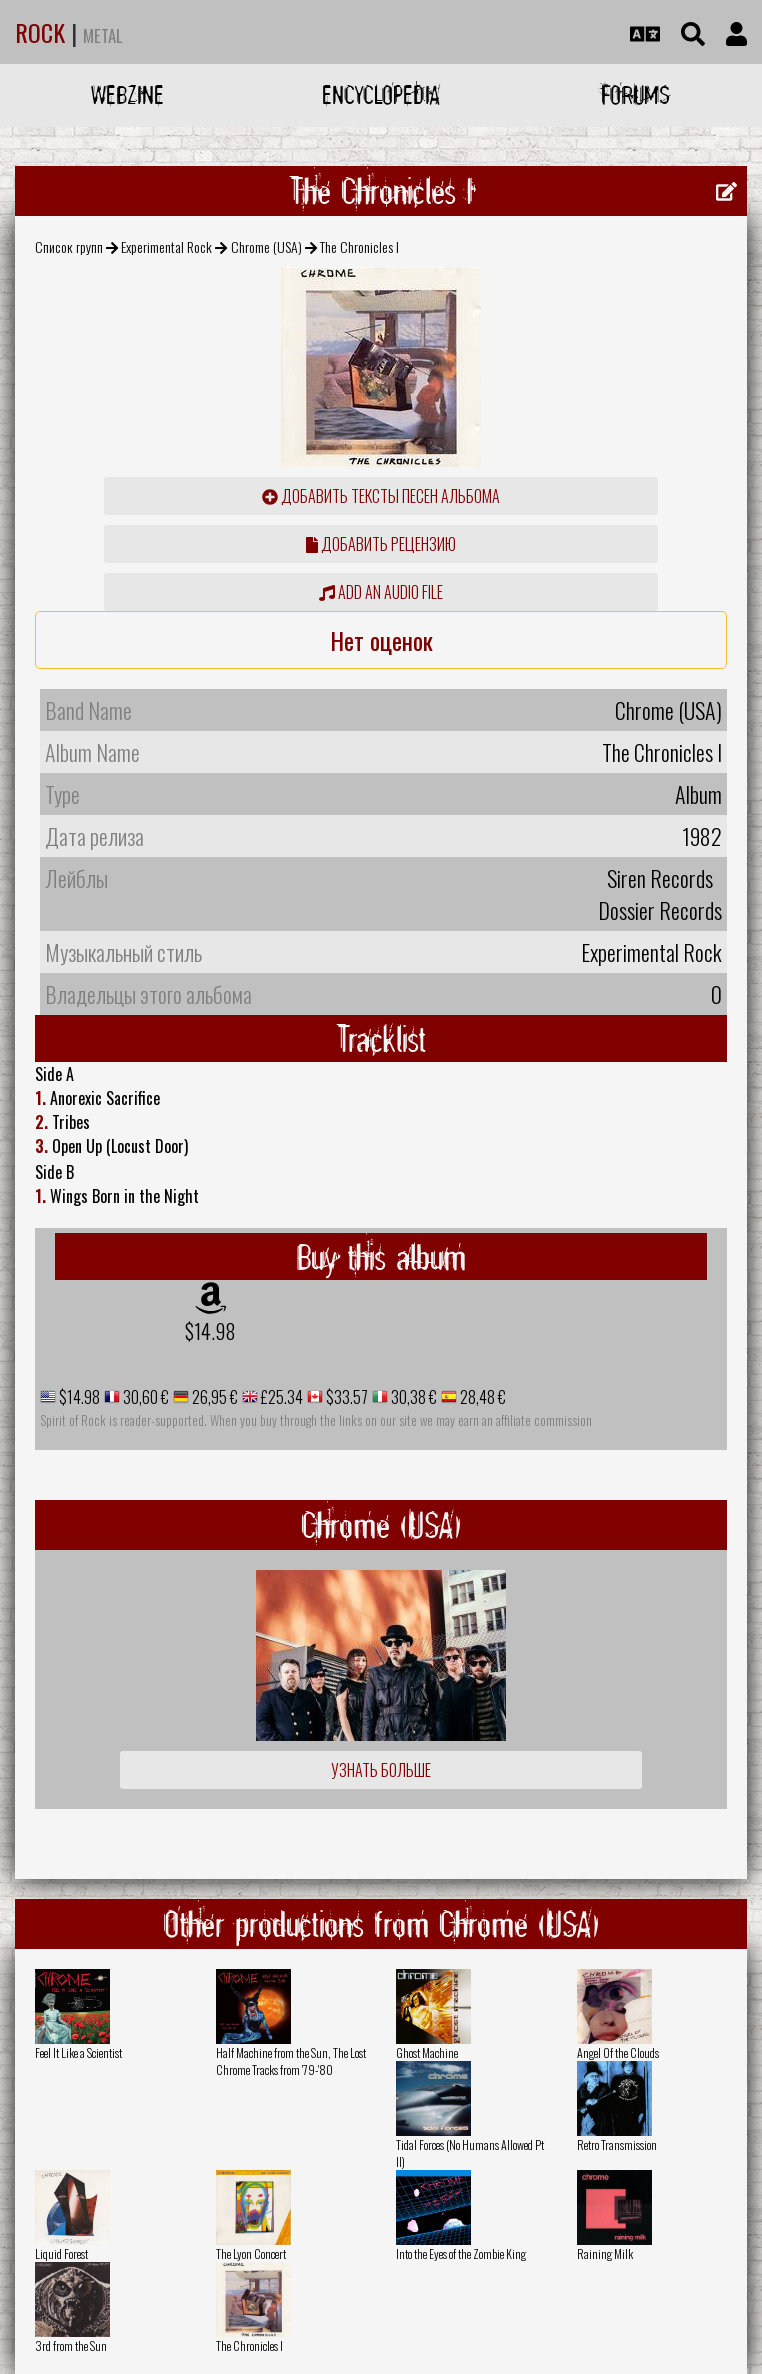  What do you see at coordinates (461, 2253) in the screenshot?
I see `Into the Eyes of the Zombie King` at bounding box center [461, 2253].